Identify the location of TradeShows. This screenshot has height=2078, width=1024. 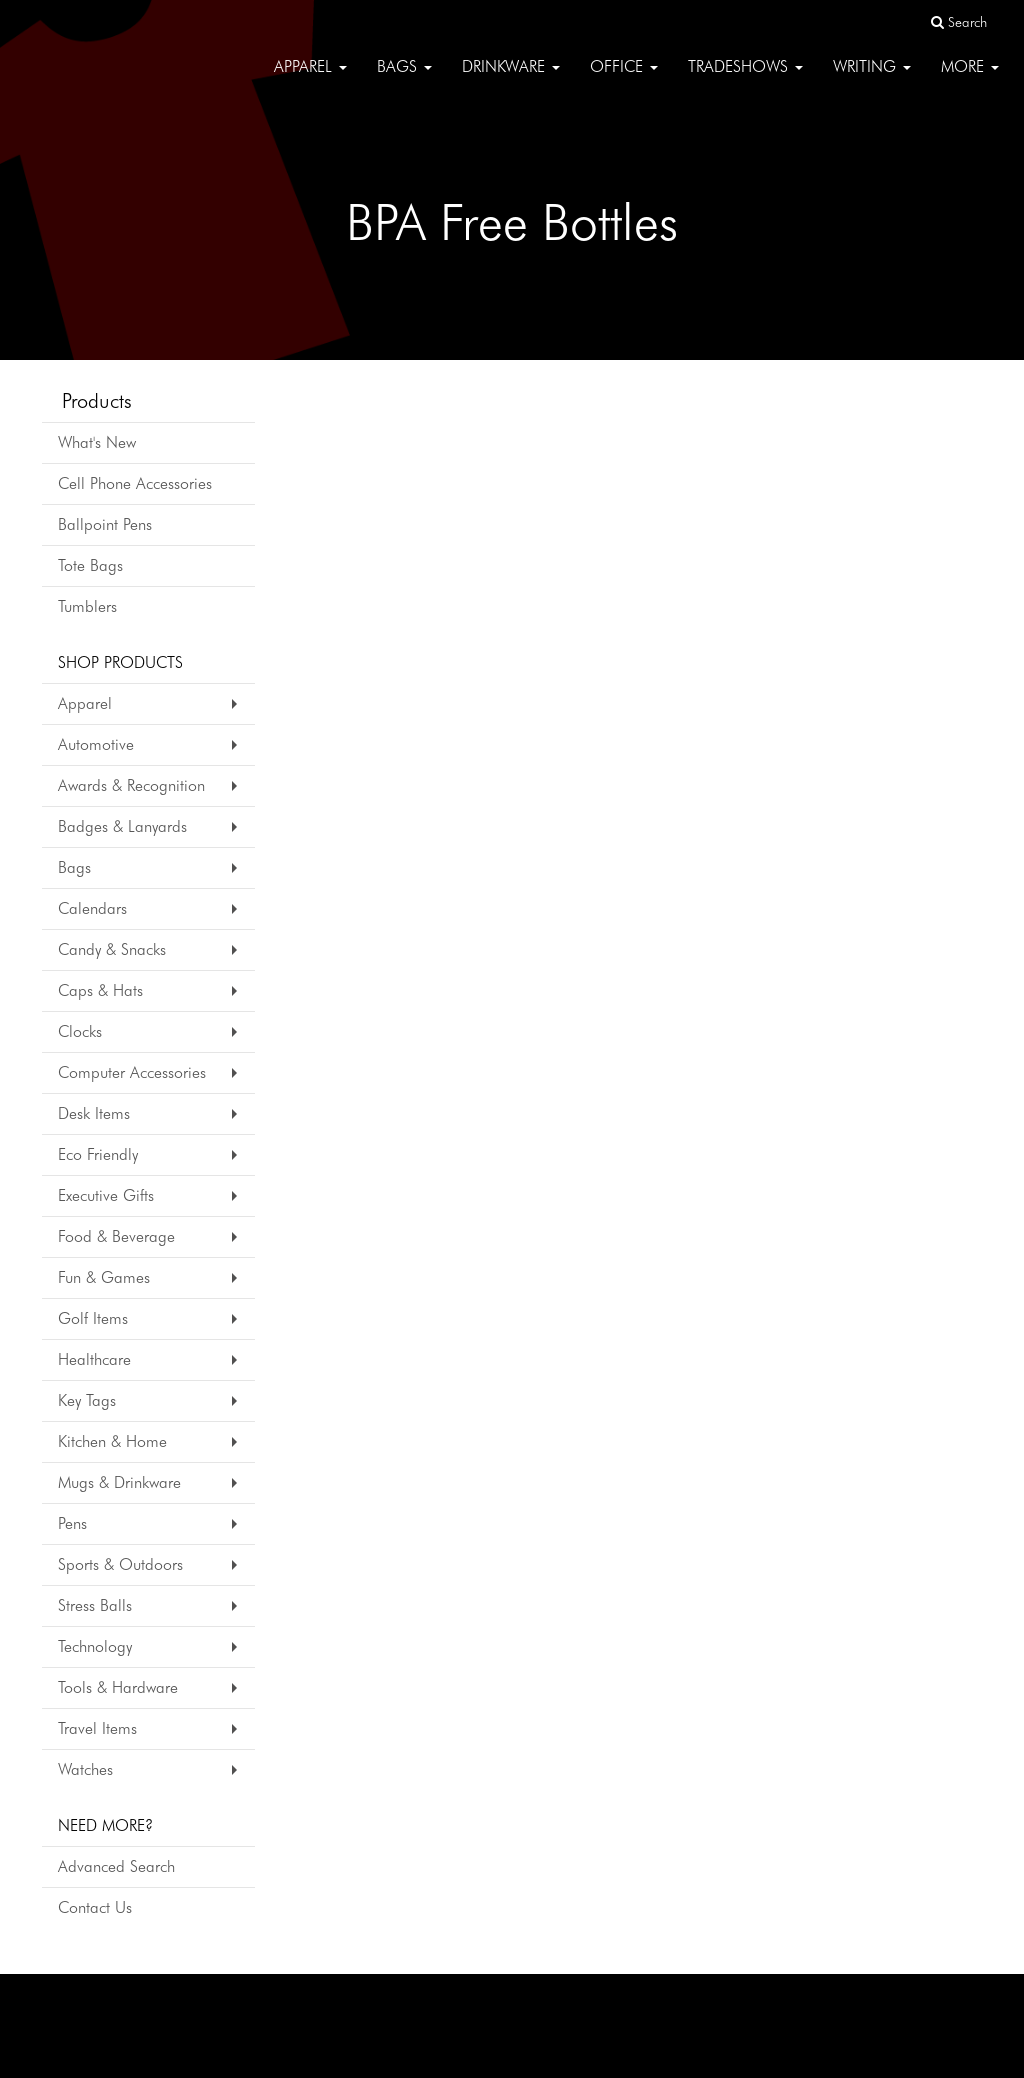
(745, 79).